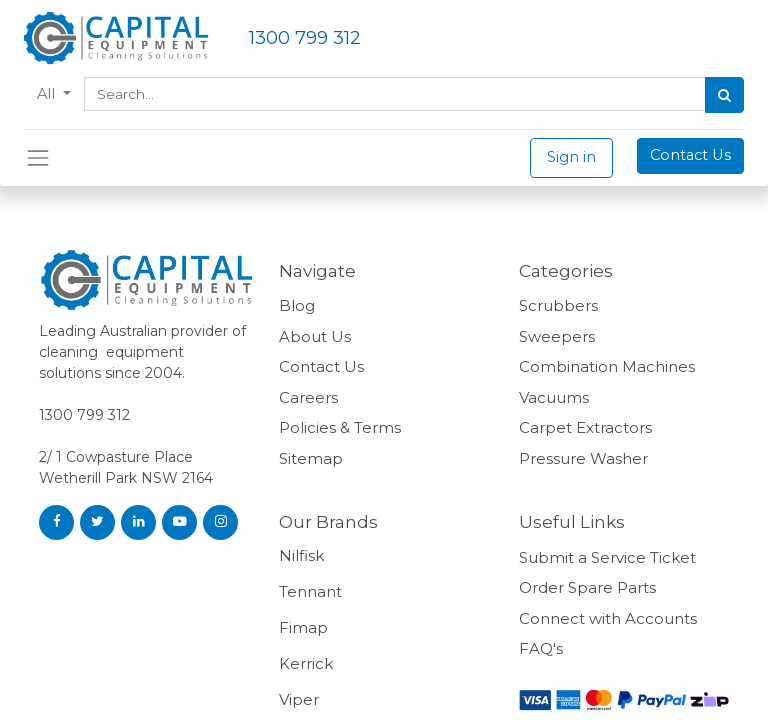 This screenshot has height=720, width=768. What do you see at coordinates (583, 458) in the screenshot?
I see `Pressure Washer` at bounding box center [583, 458].